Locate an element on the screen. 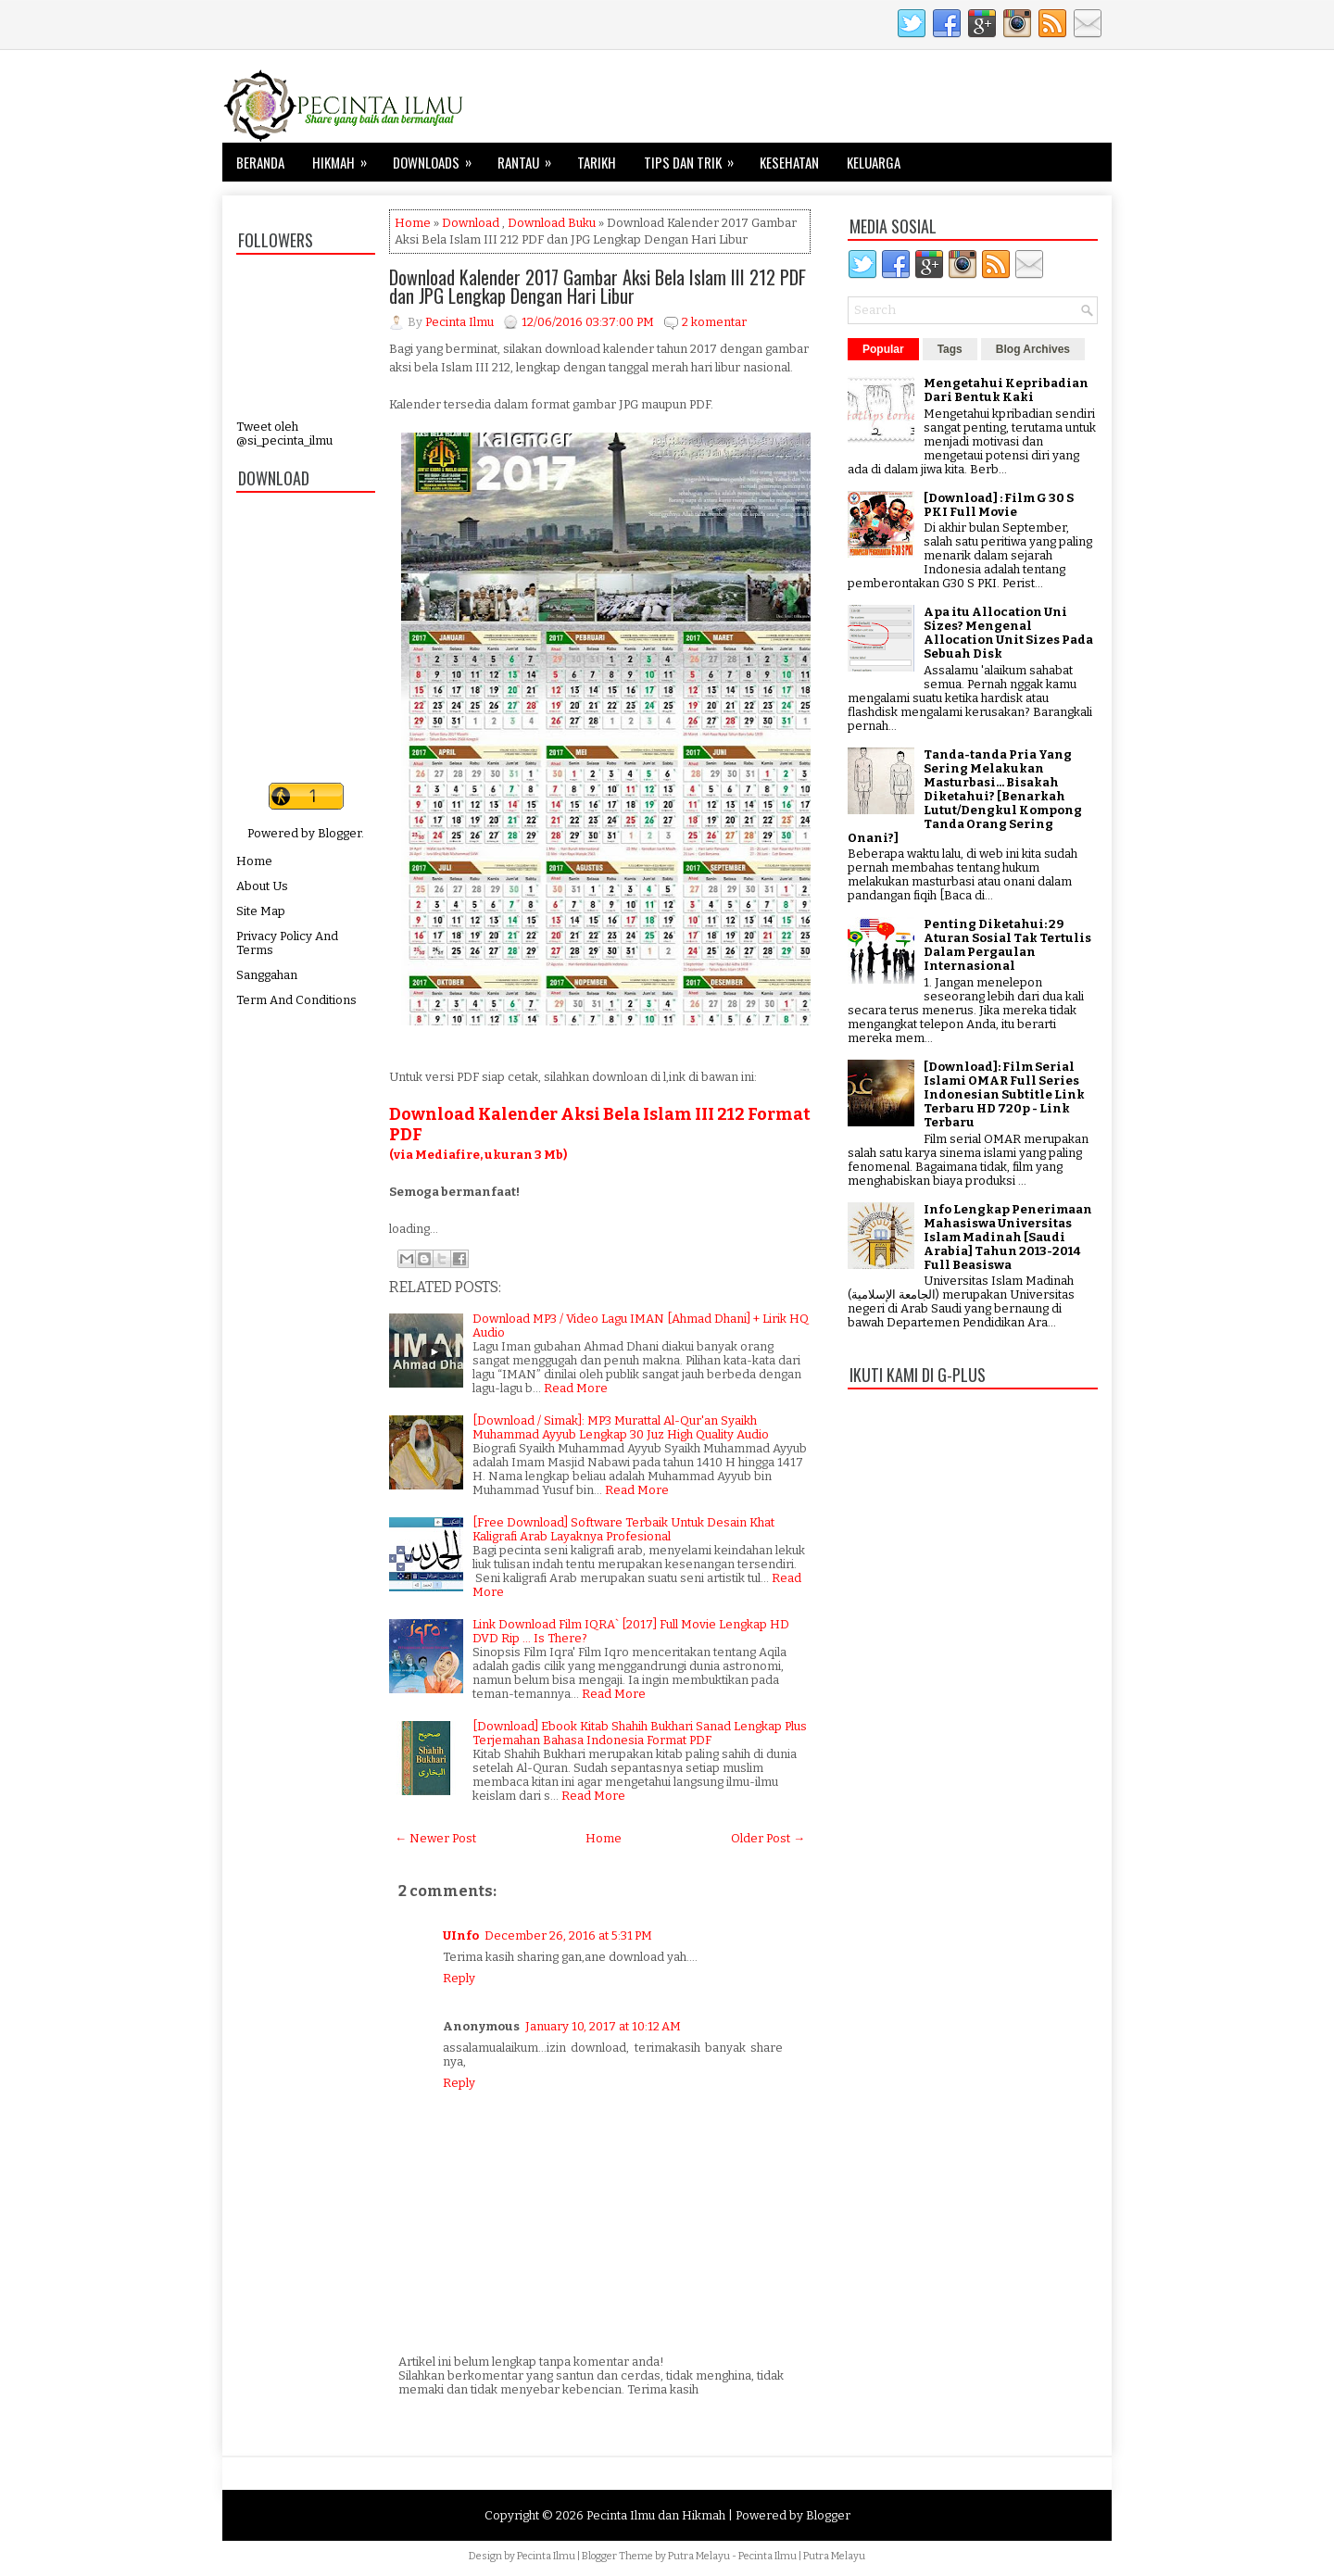  [Download / Simak]: MP3 Murattal Al-Qur'an Syaikh Muhammad Ayyub Lengkap 30 Juz High Quality Audio is located at coordinates (620, 1427).